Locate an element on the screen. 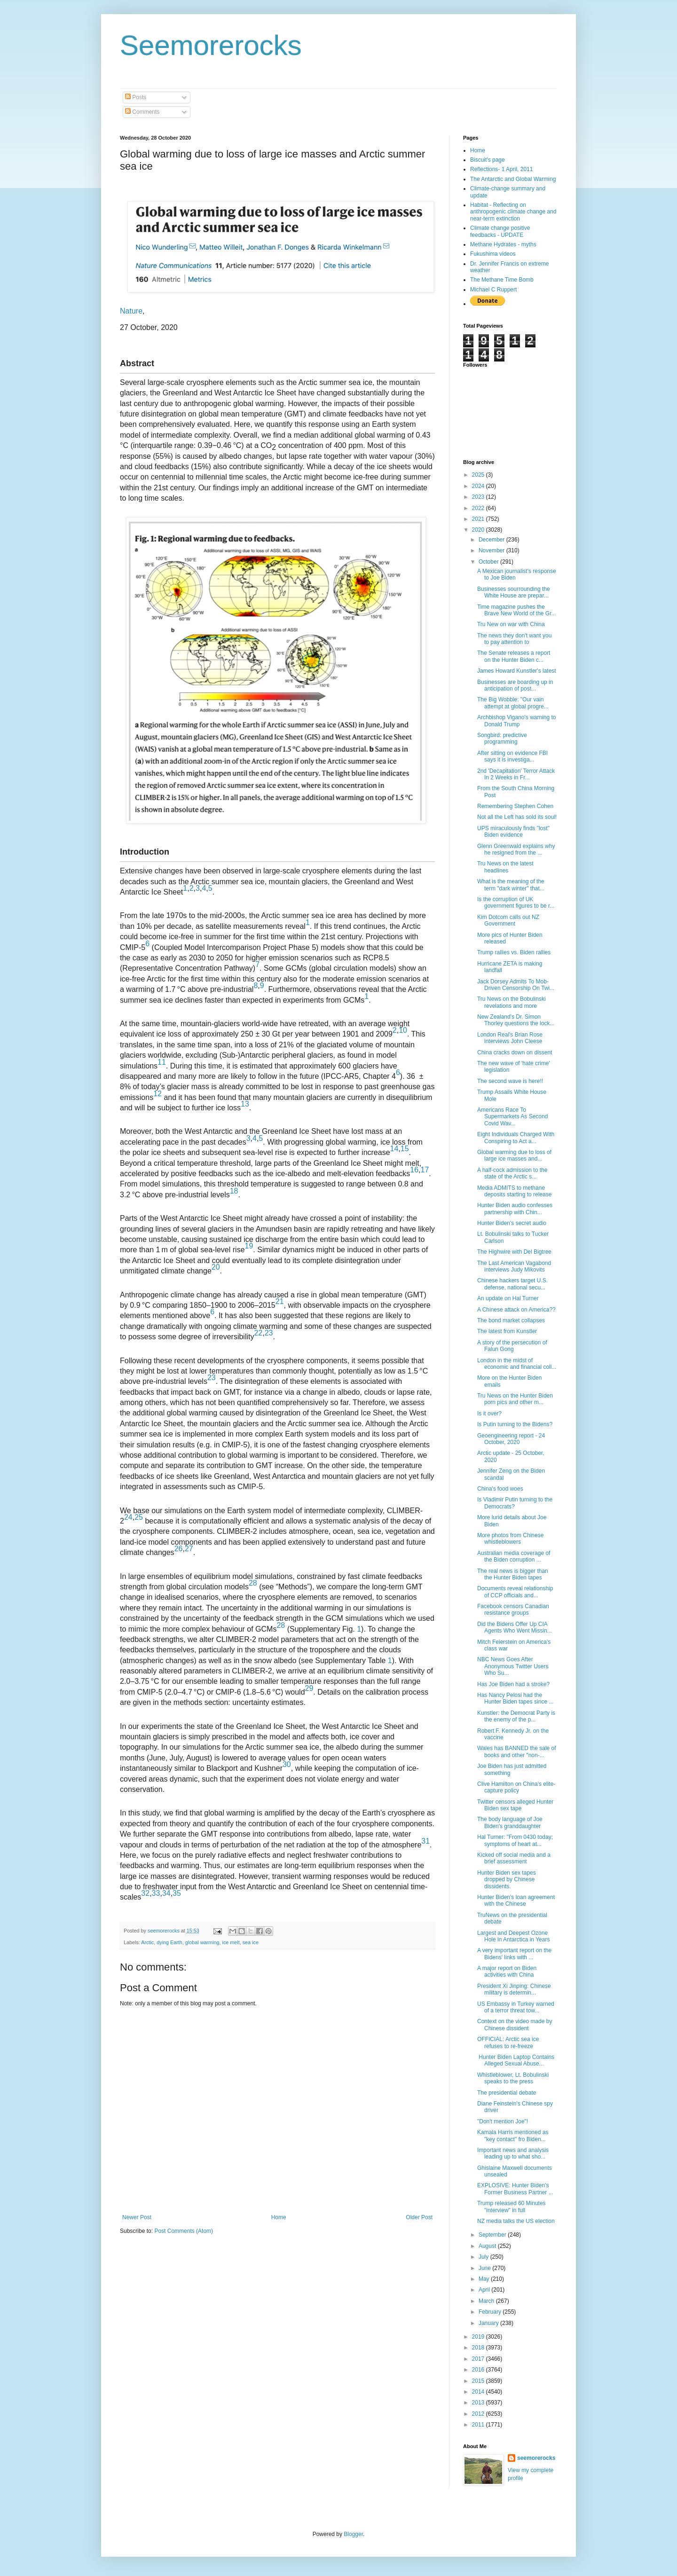 The height and width of the screenshot is (2576, 677). The Big Wobble: "Our vain attempt at global progre... is located at coordinates (513, 702).